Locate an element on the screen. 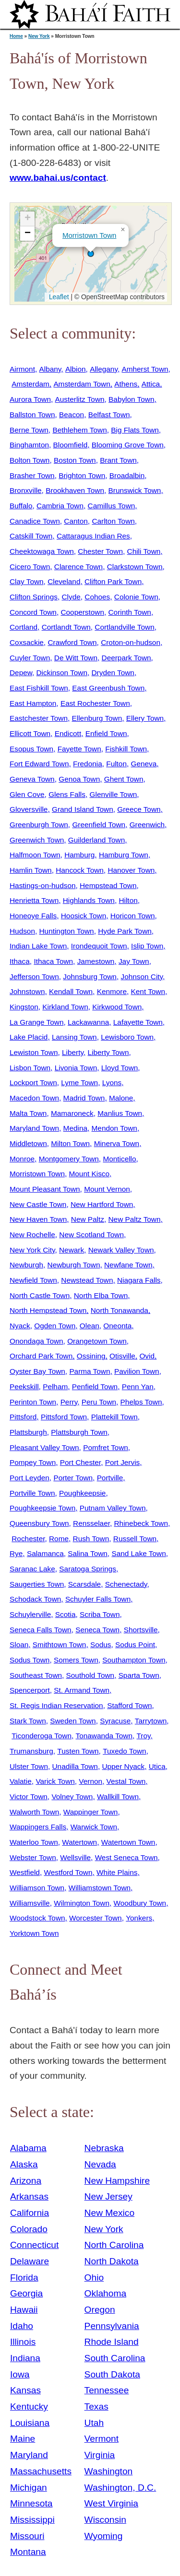 Image resolution: width=180 pixels, height=2576 pixels. South Carolina is located at coordinates (114, 2358).